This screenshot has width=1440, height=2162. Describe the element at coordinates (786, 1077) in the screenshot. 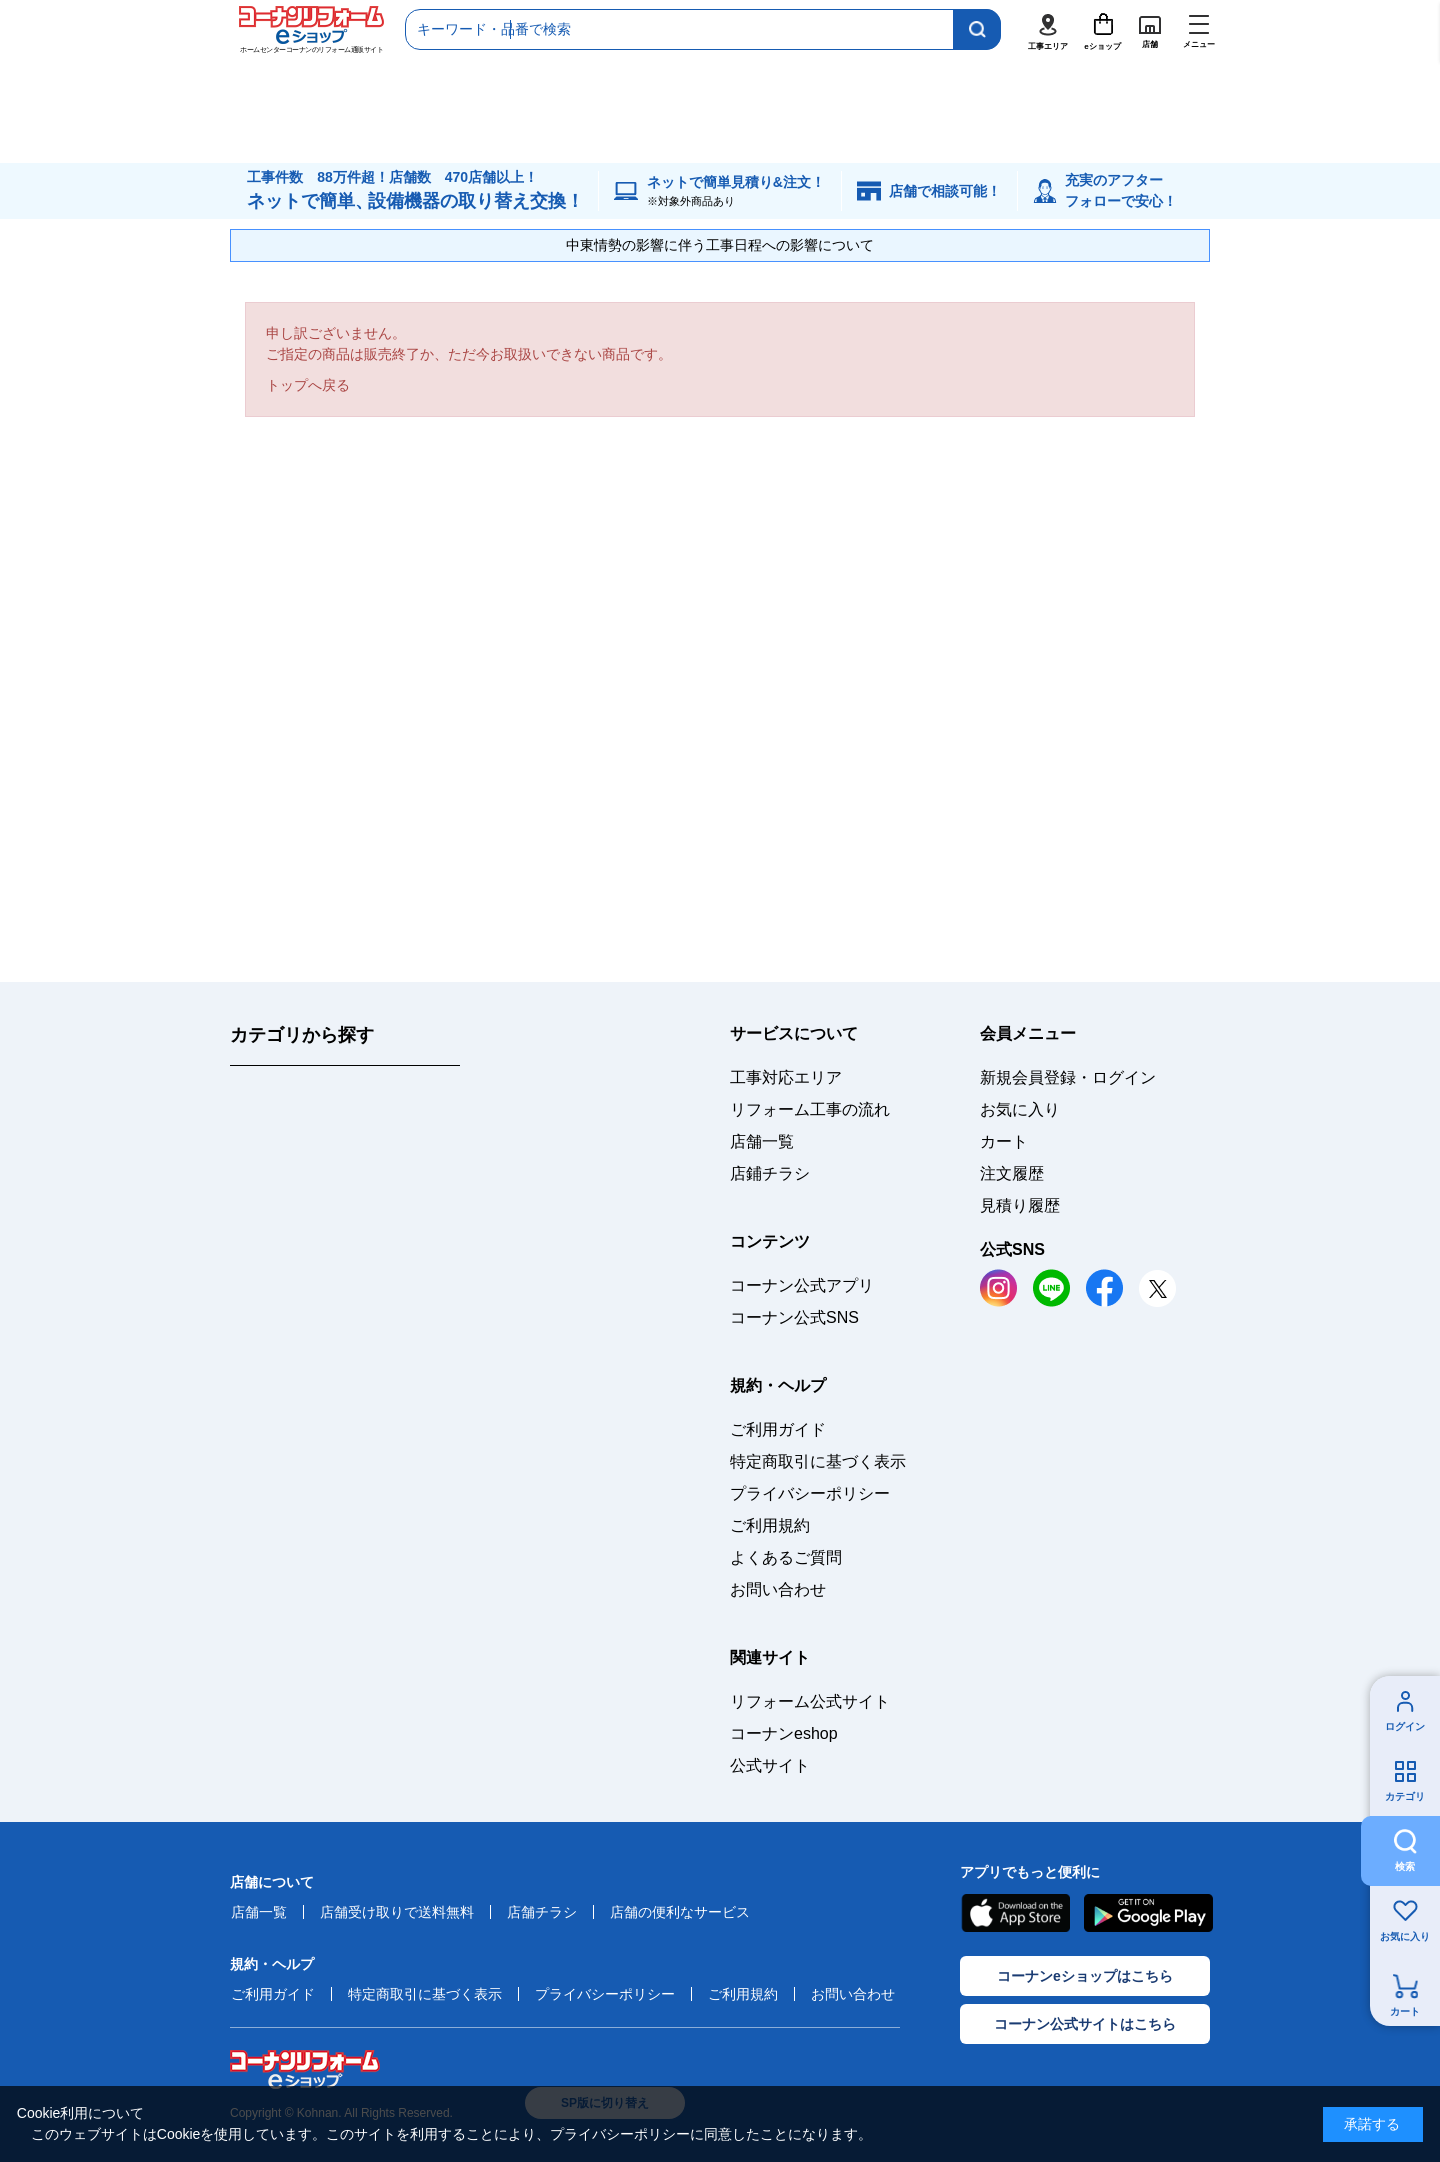

I see `工事対応エリア` at that location.